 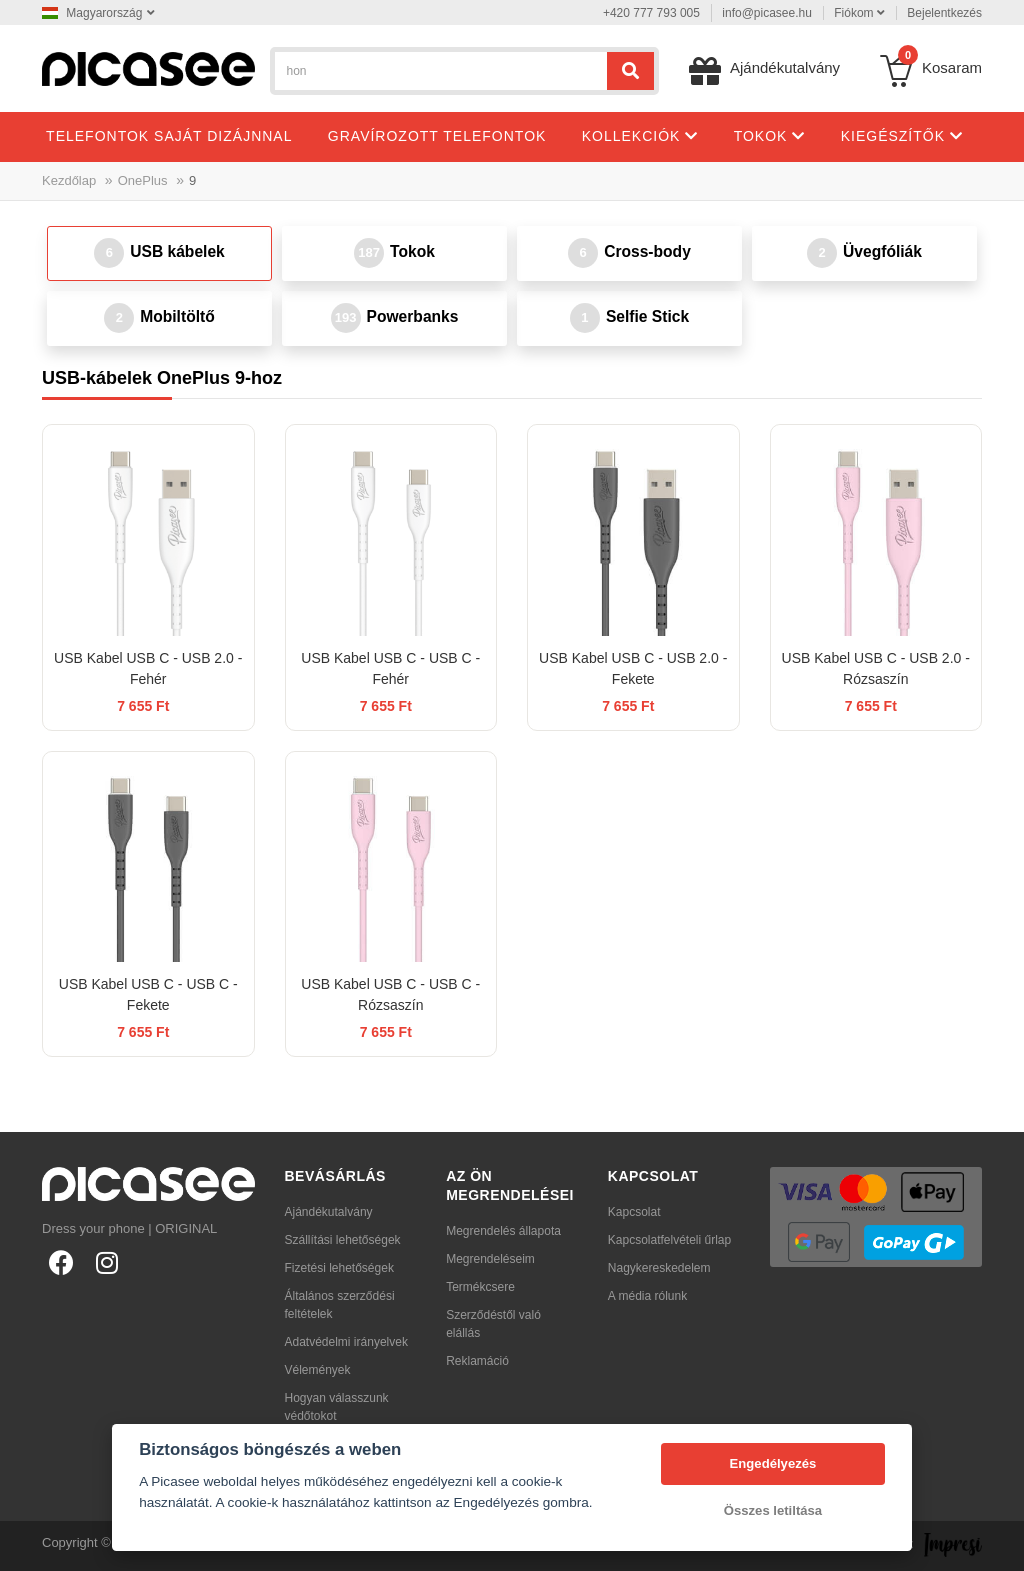 I want to click on info@picasee.hu, so click(x=767, y=13).